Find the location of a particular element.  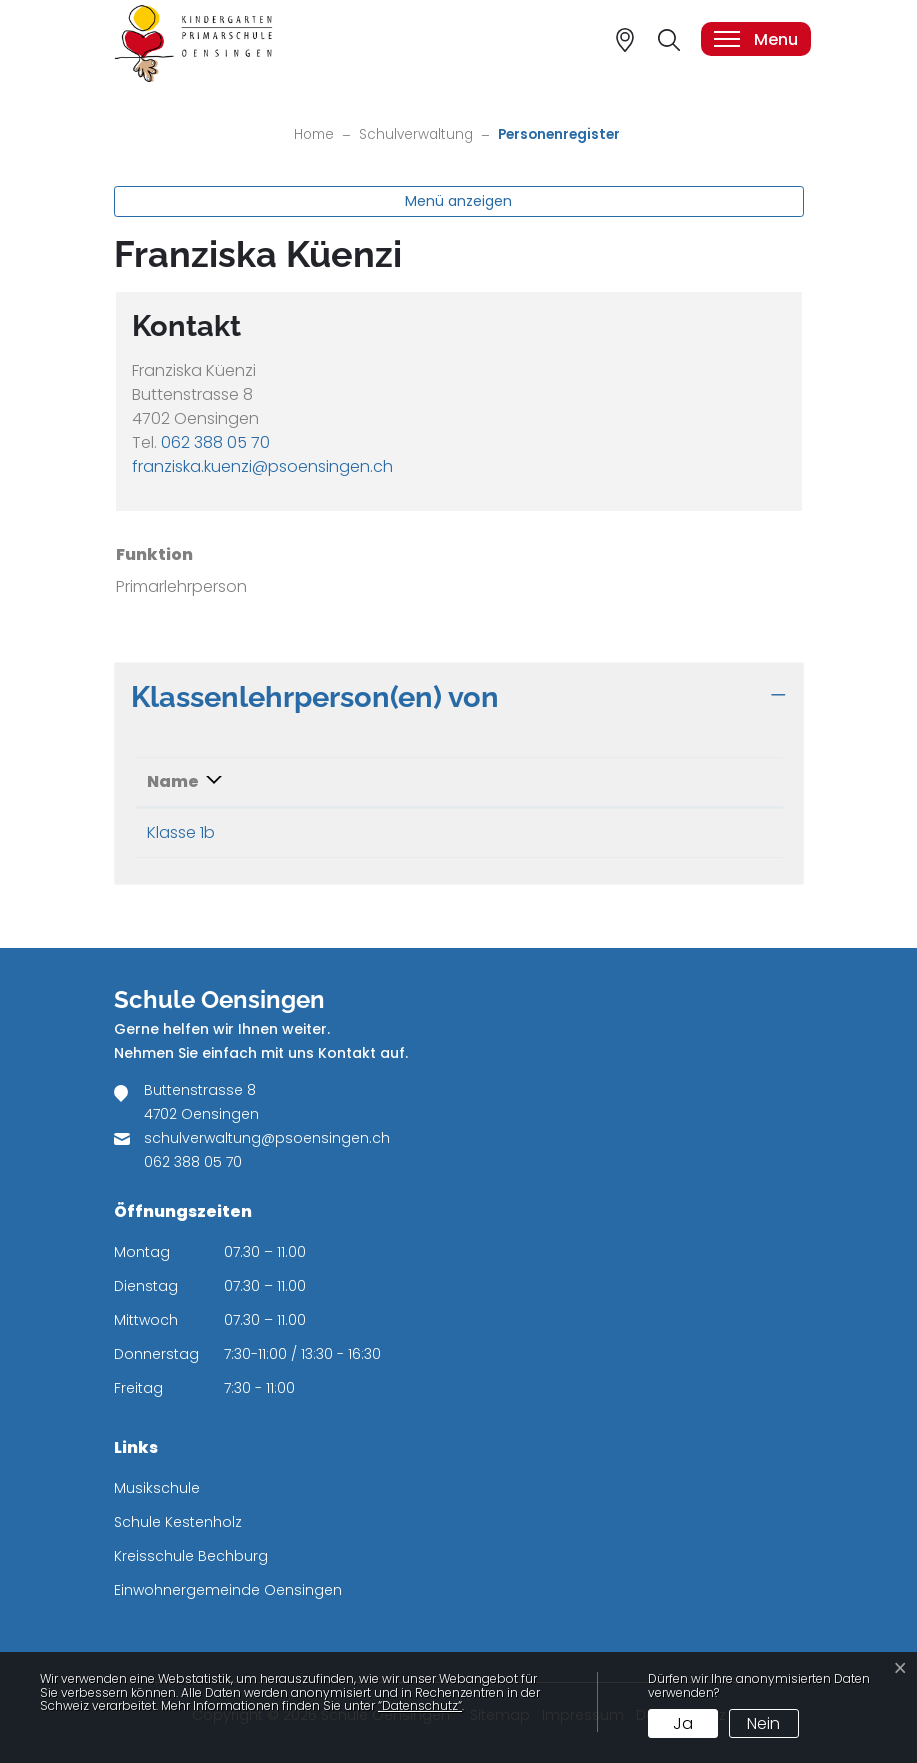

Klassenlehrperson(en) von [button] is located at coordinates (315, 696).